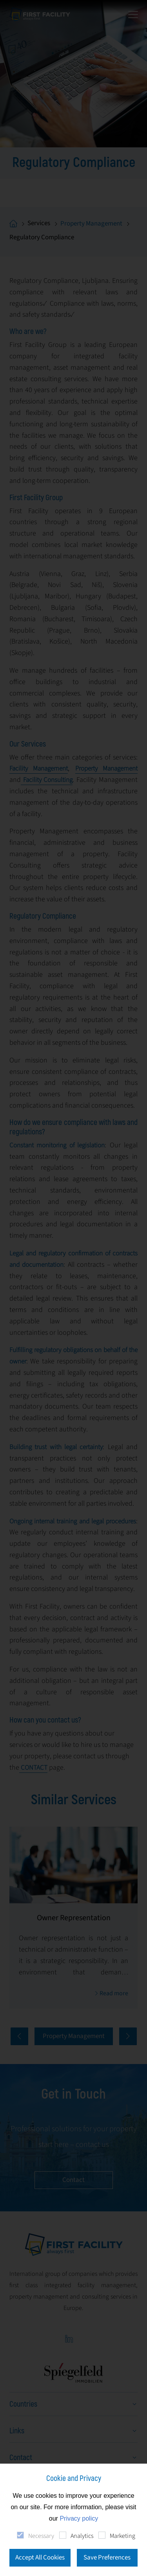 The image size is (147, 2576). I want to click on Save Preferences, so click(107, 2557).